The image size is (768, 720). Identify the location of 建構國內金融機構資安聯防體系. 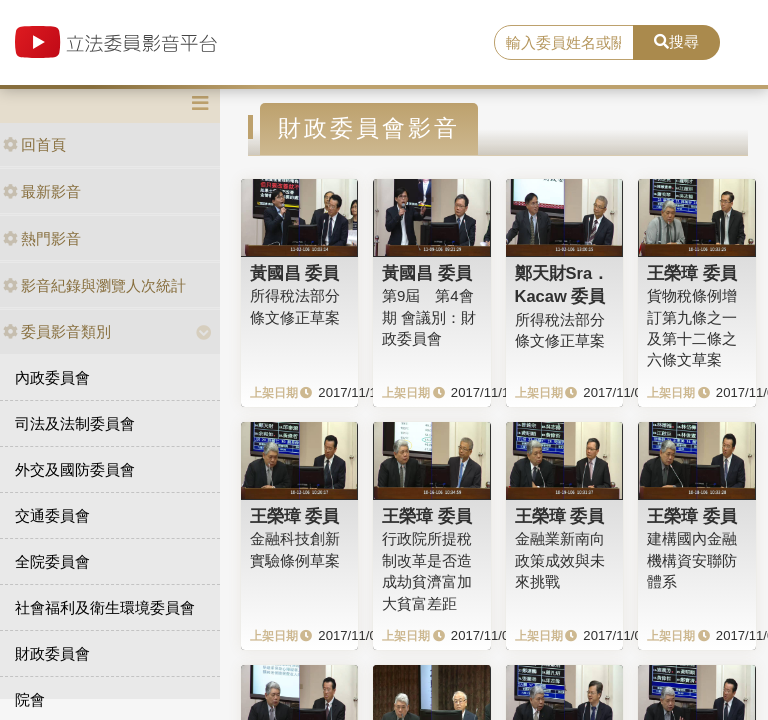
(692, 560).